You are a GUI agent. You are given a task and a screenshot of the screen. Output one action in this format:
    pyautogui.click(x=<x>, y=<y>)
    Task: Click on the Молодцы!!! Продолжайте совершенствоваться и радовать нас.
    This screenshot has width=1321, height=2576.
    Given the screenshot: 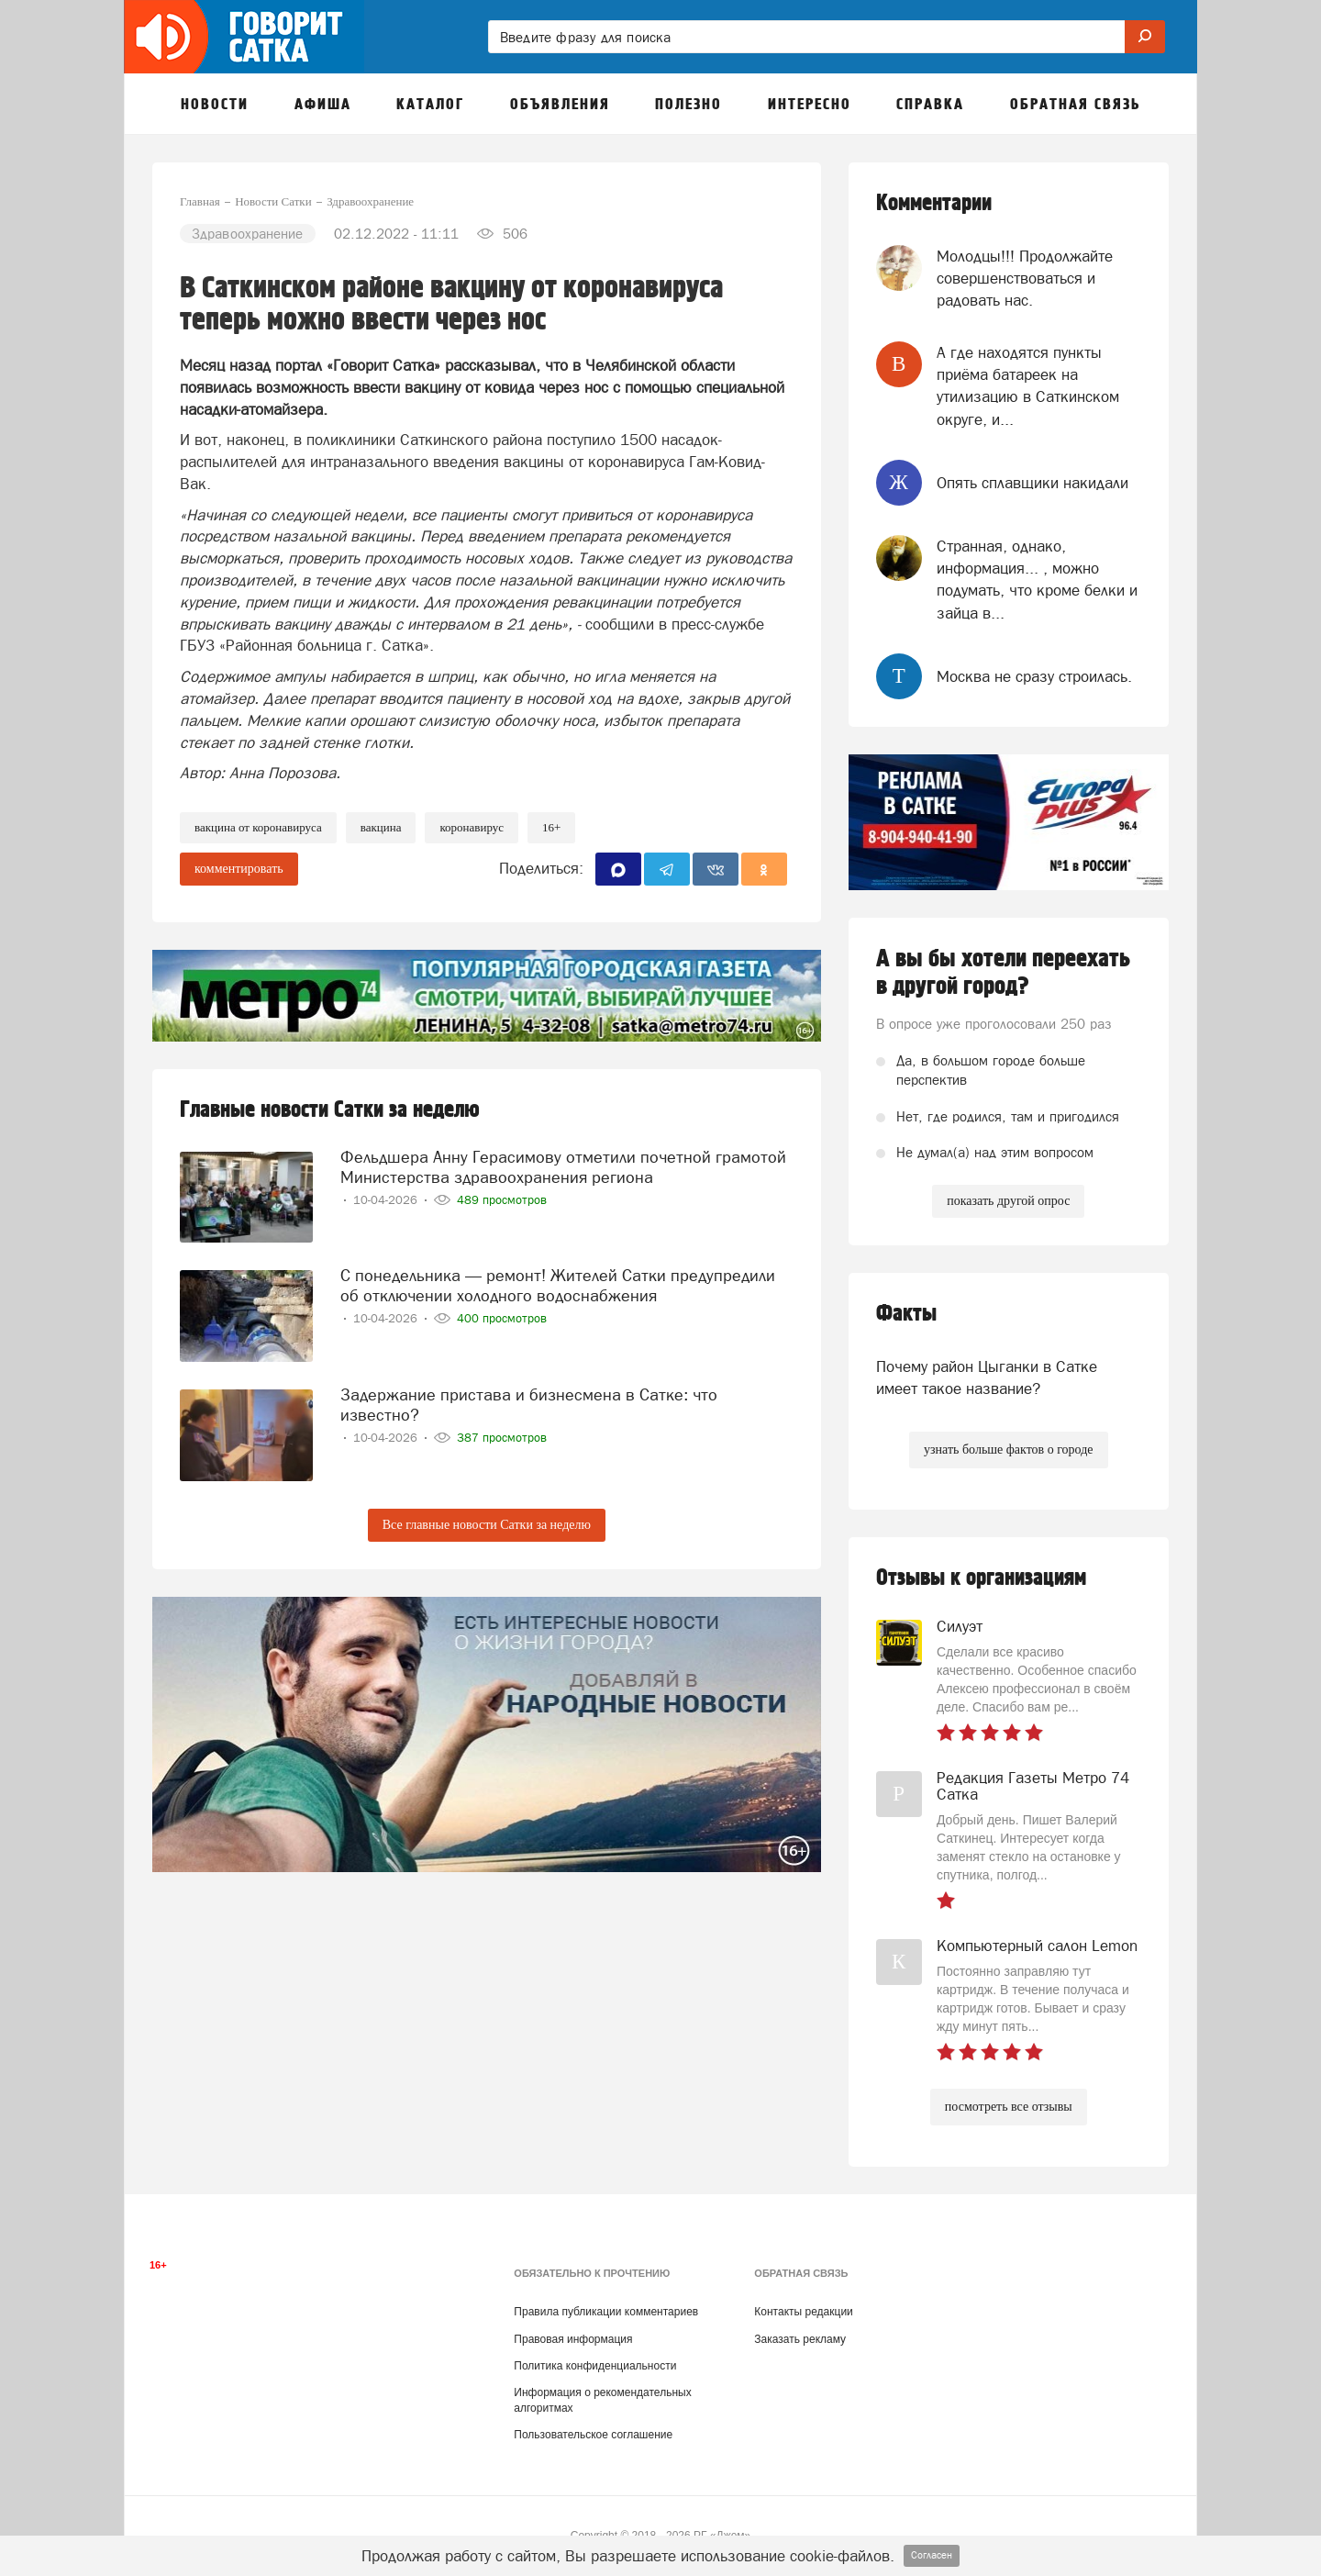 What is the action you would take?
    pyautogui.click(x=1025, y=278)
    